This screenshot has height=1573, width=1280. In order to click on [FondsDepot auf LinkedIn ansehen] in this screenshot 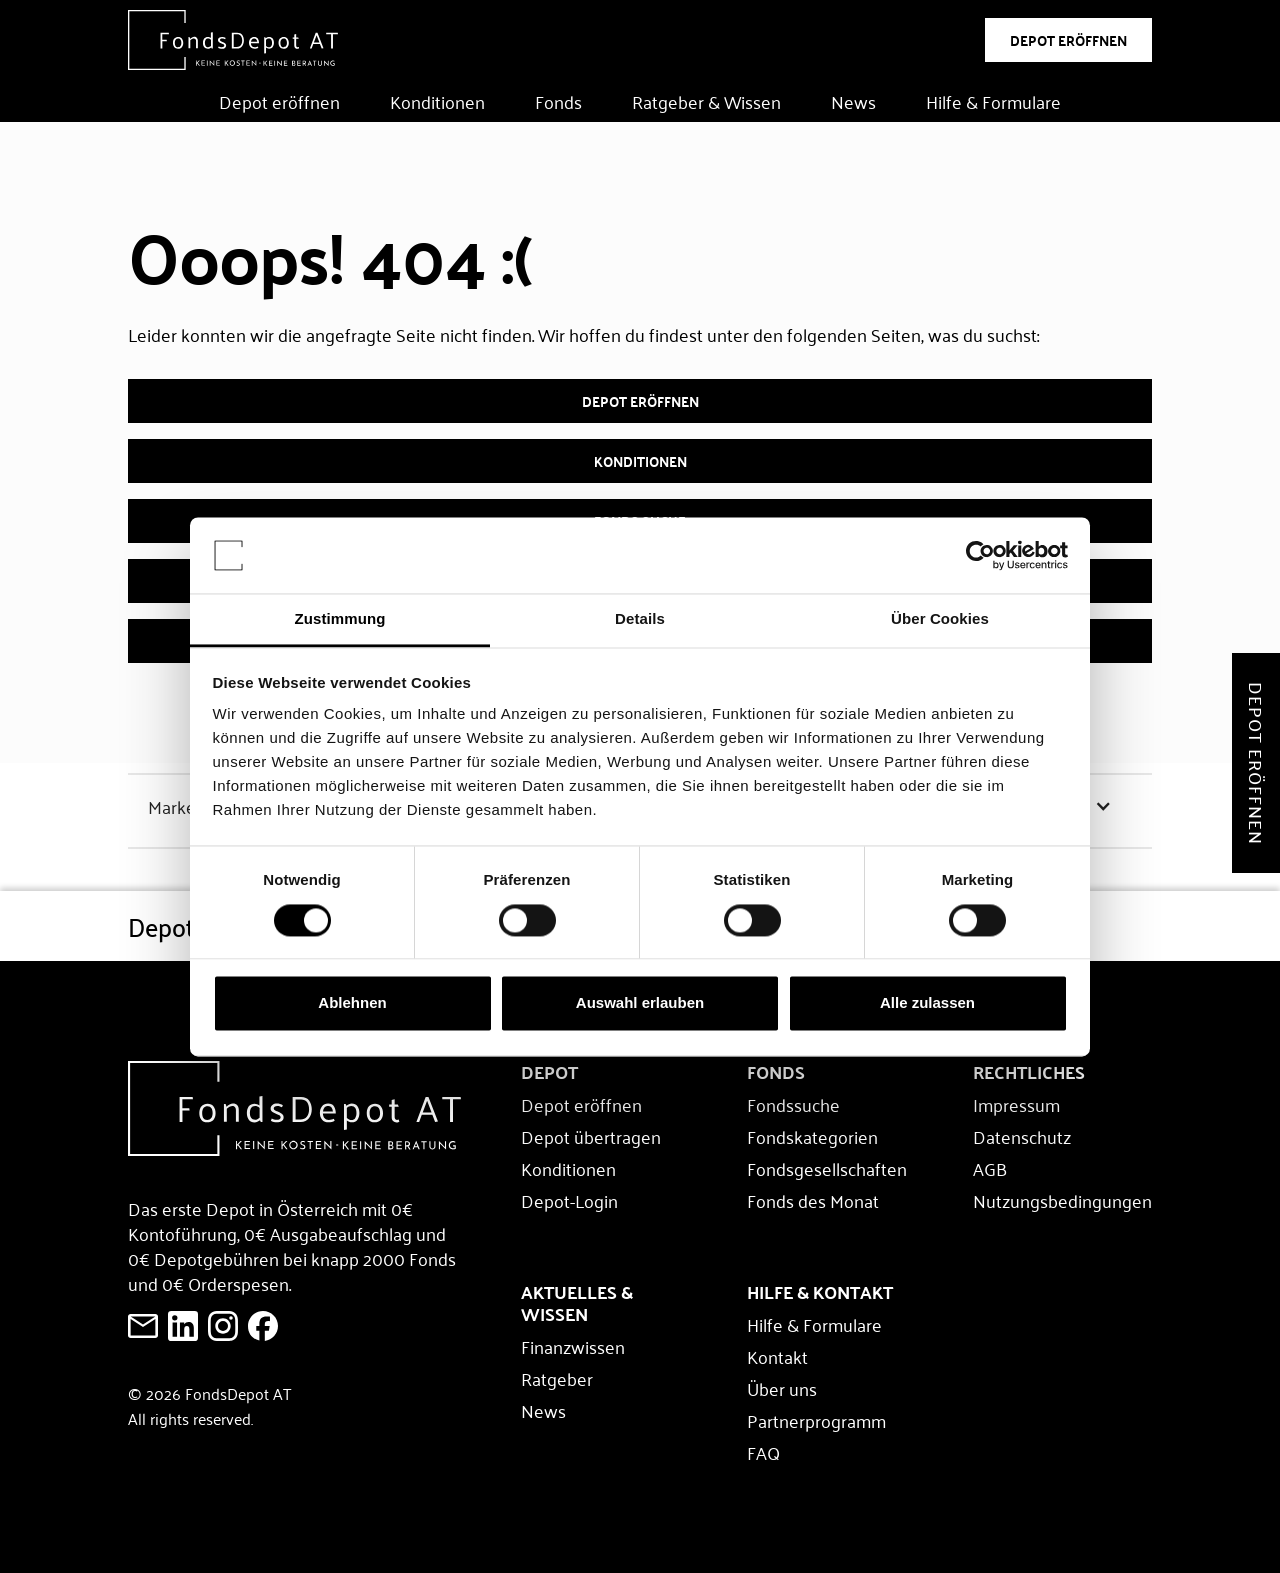, I will do `click(183, 1326)`.